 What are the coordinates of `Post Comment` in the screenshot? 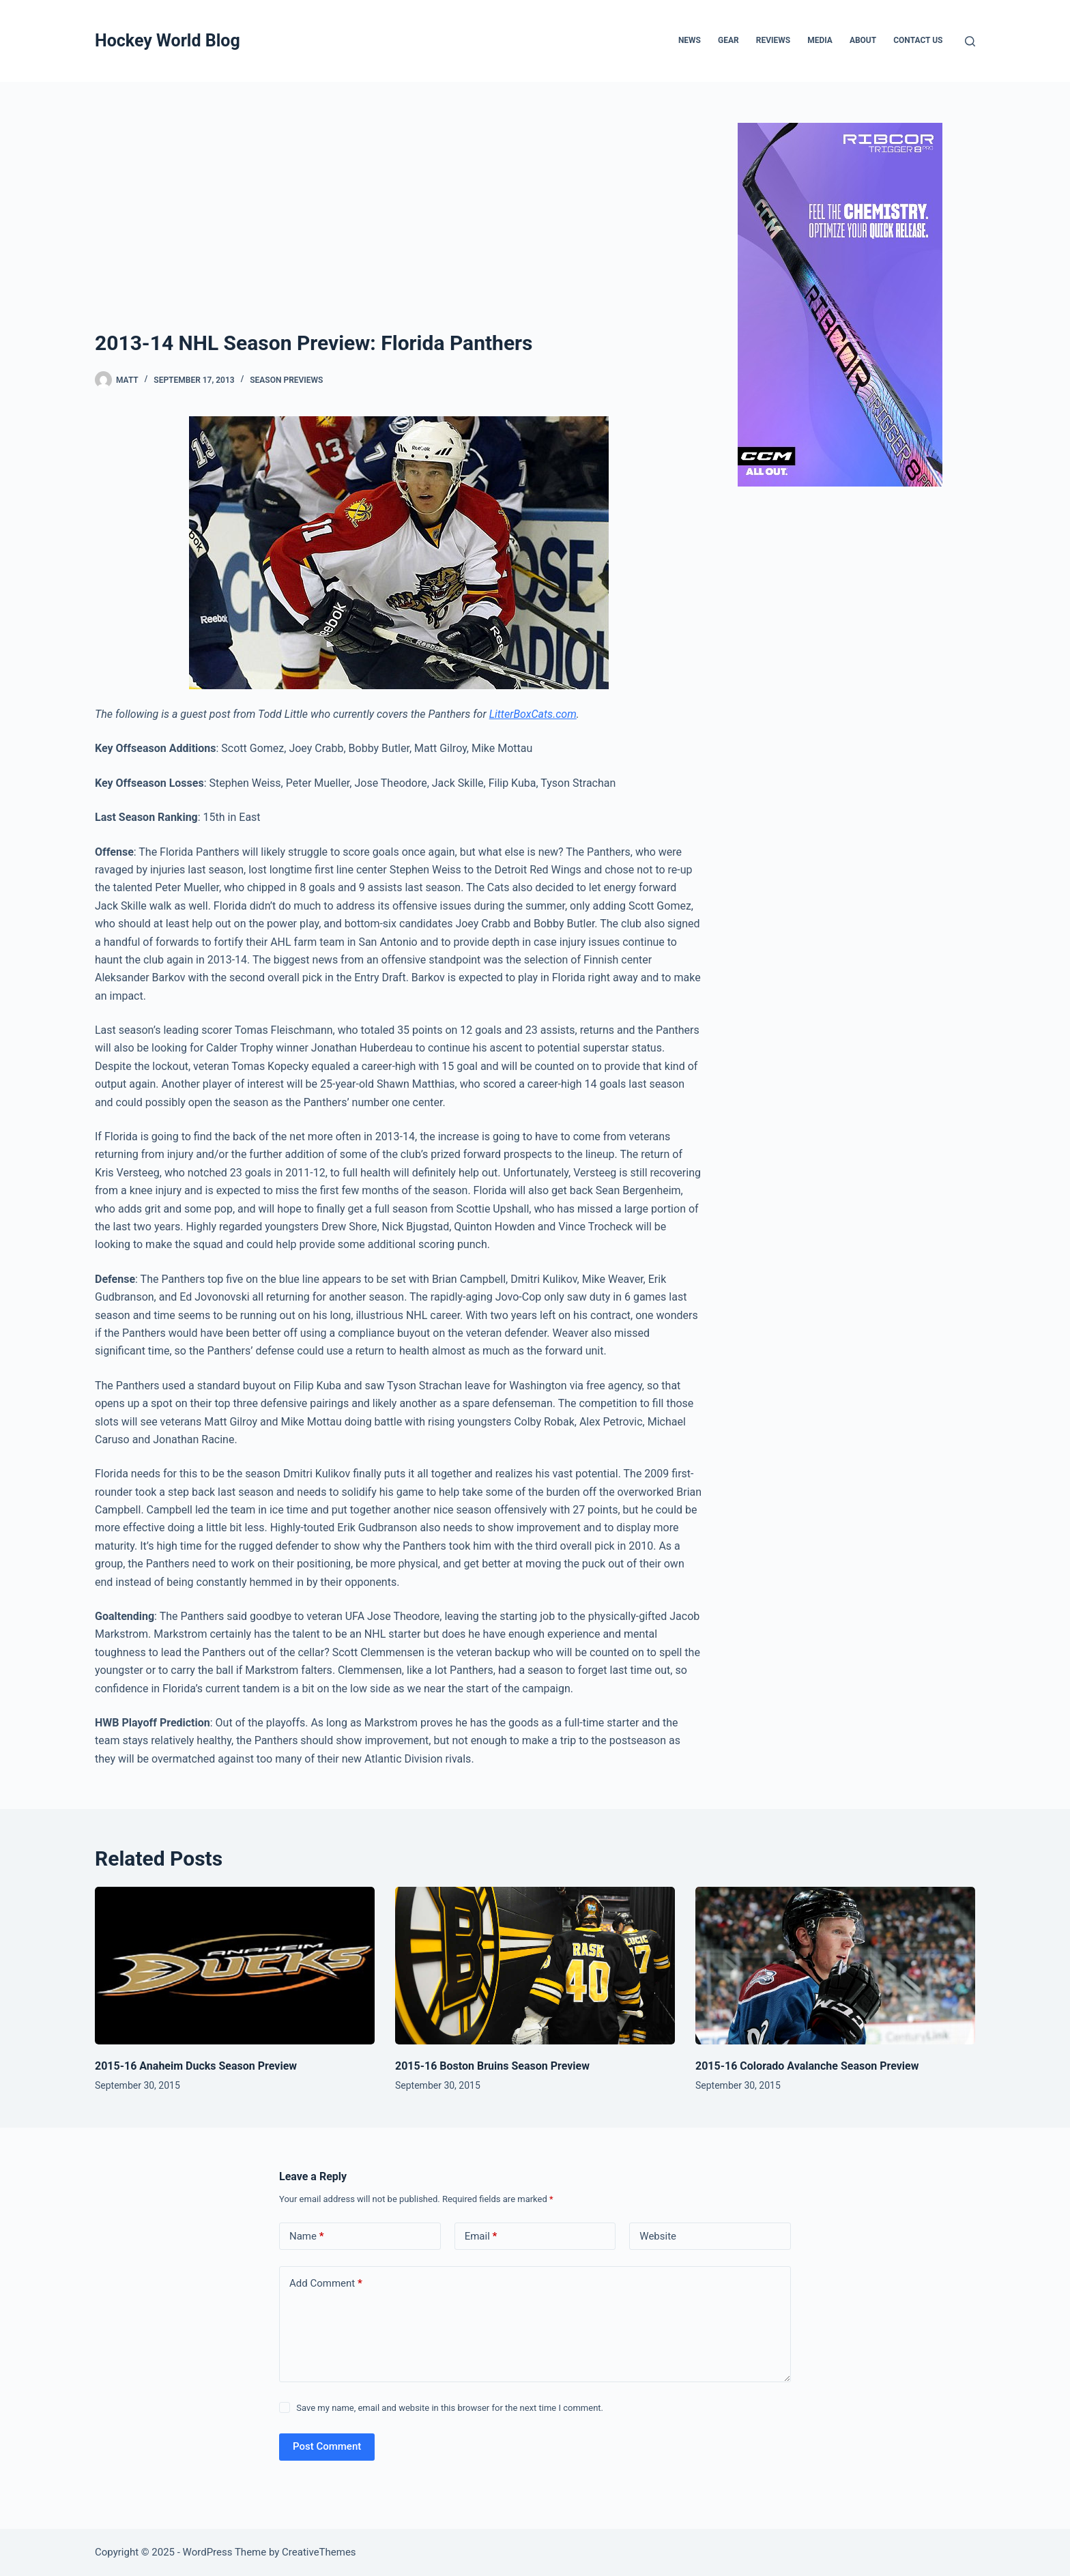 It's located at (327, 2446).